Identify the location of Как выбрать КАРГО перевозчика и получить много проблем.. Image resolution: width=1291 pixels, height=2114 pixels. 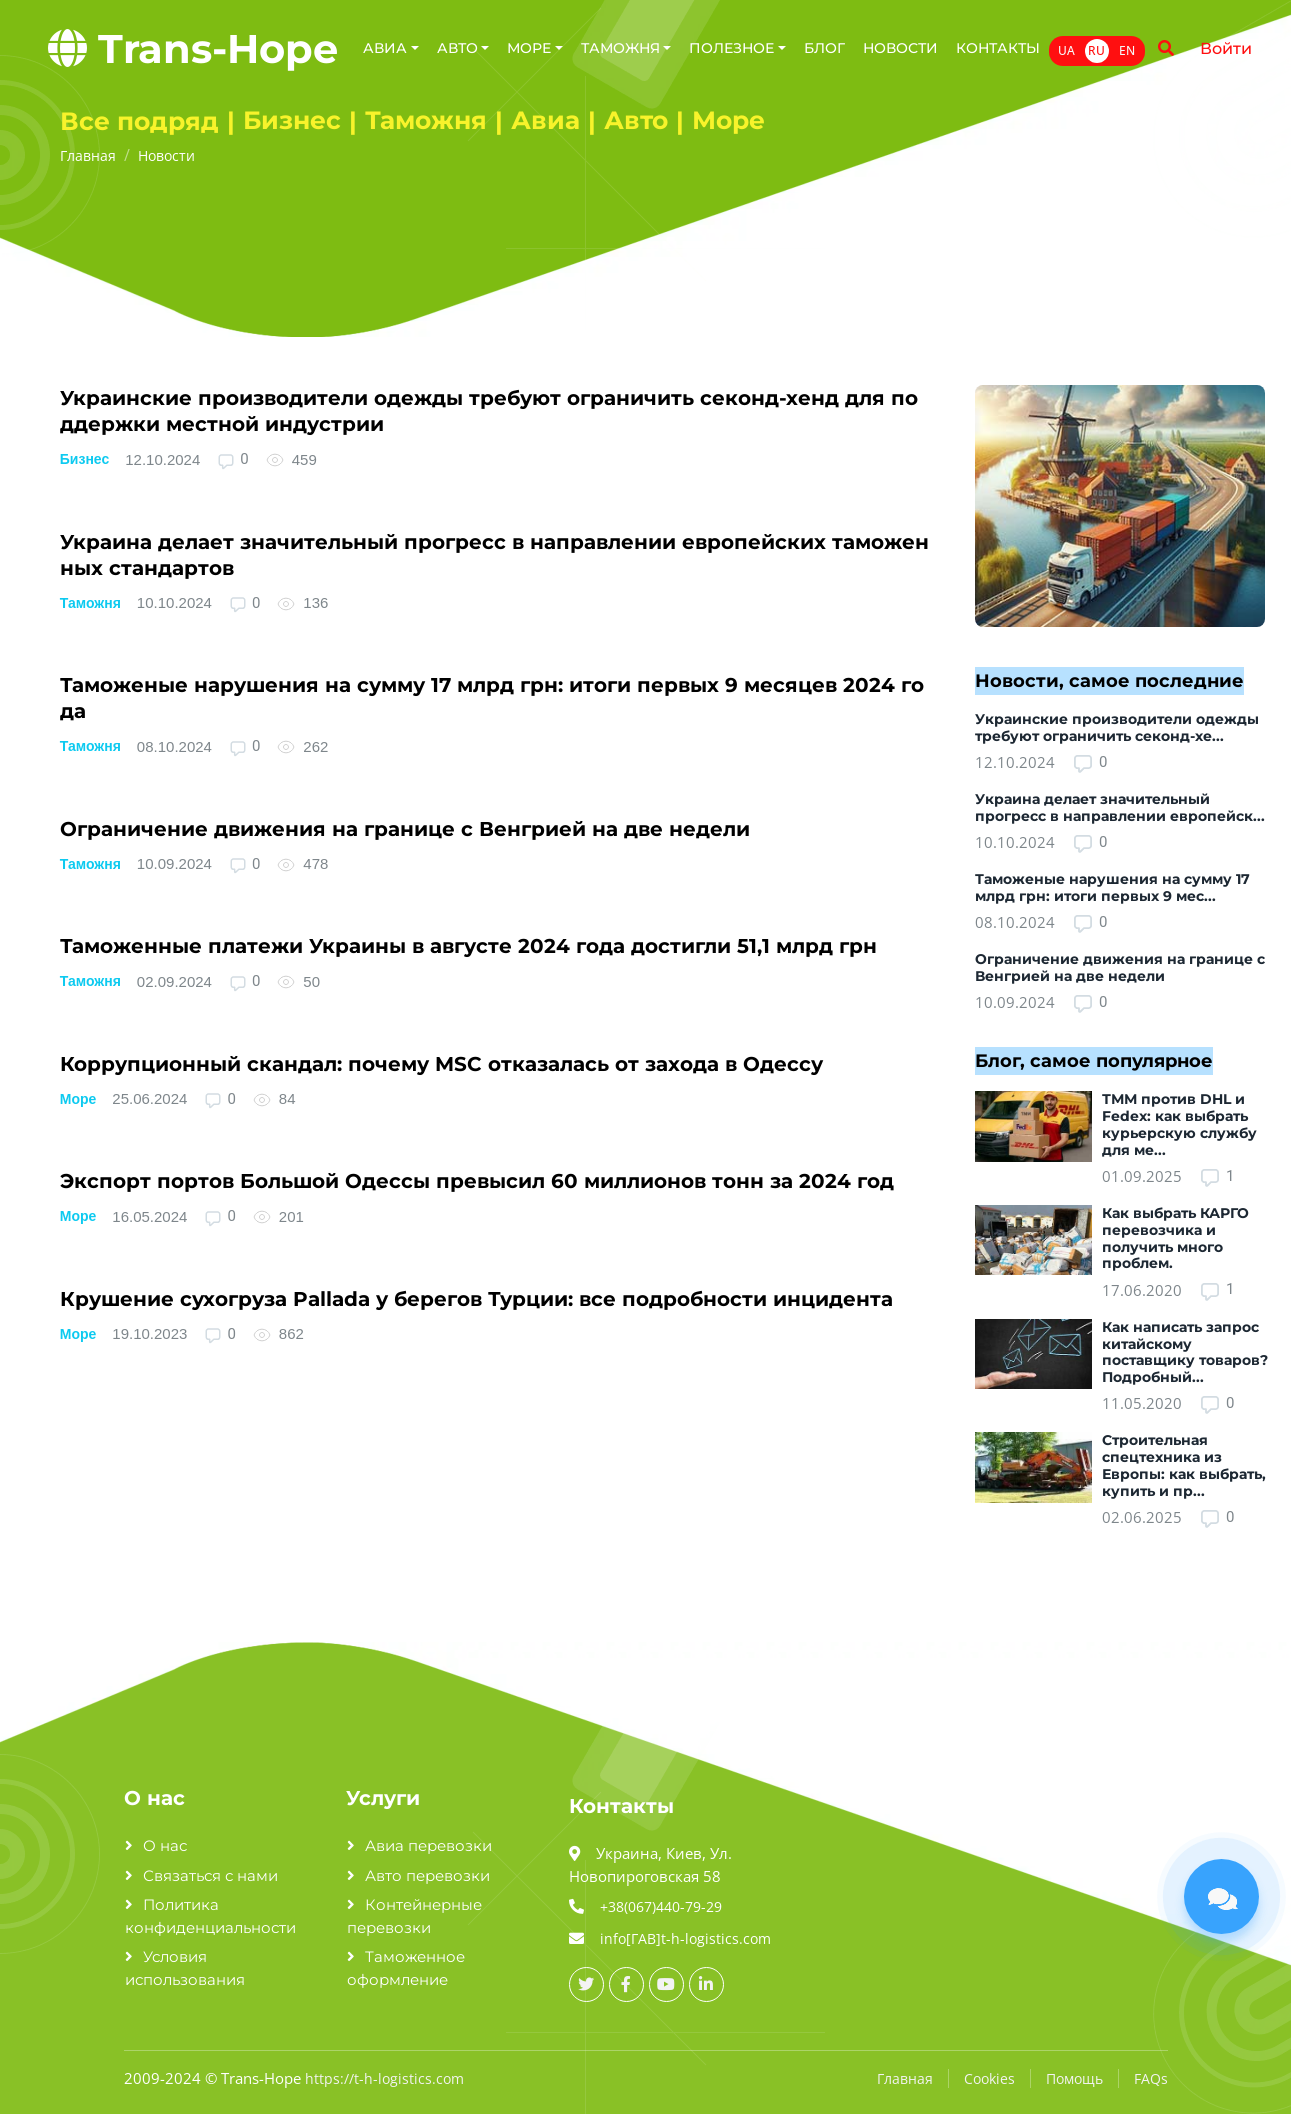
(1175, 1238).